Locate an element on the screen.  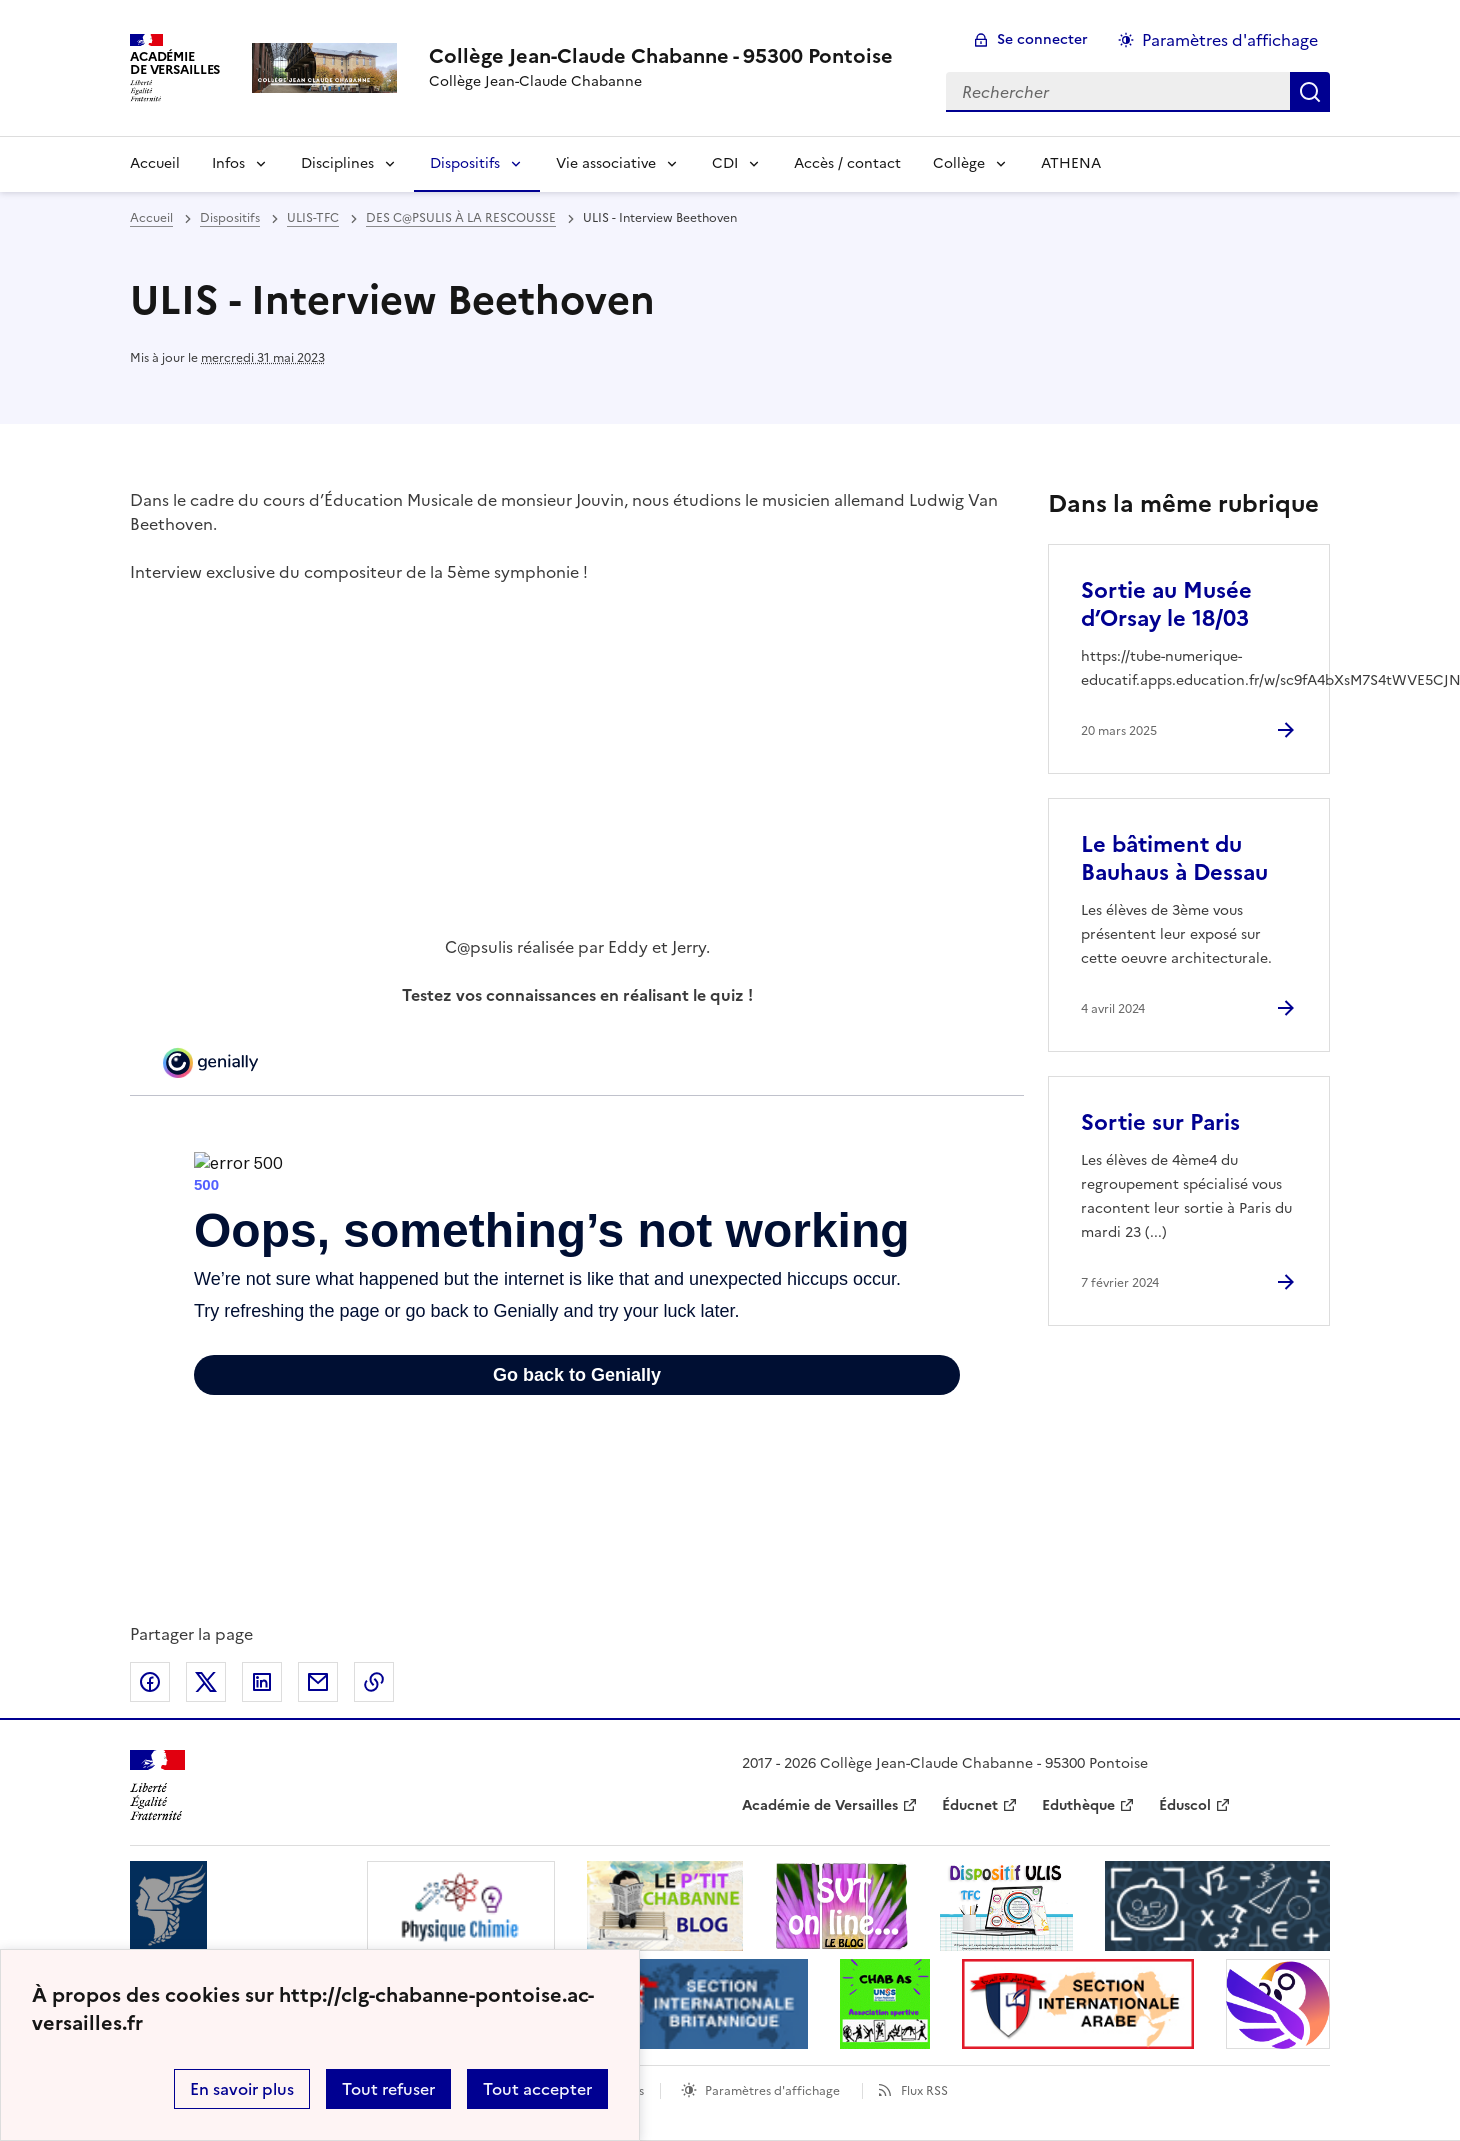
ATHENA [Ouvrir la rubrique ATHENA] is located at coordinates (1071, 163).